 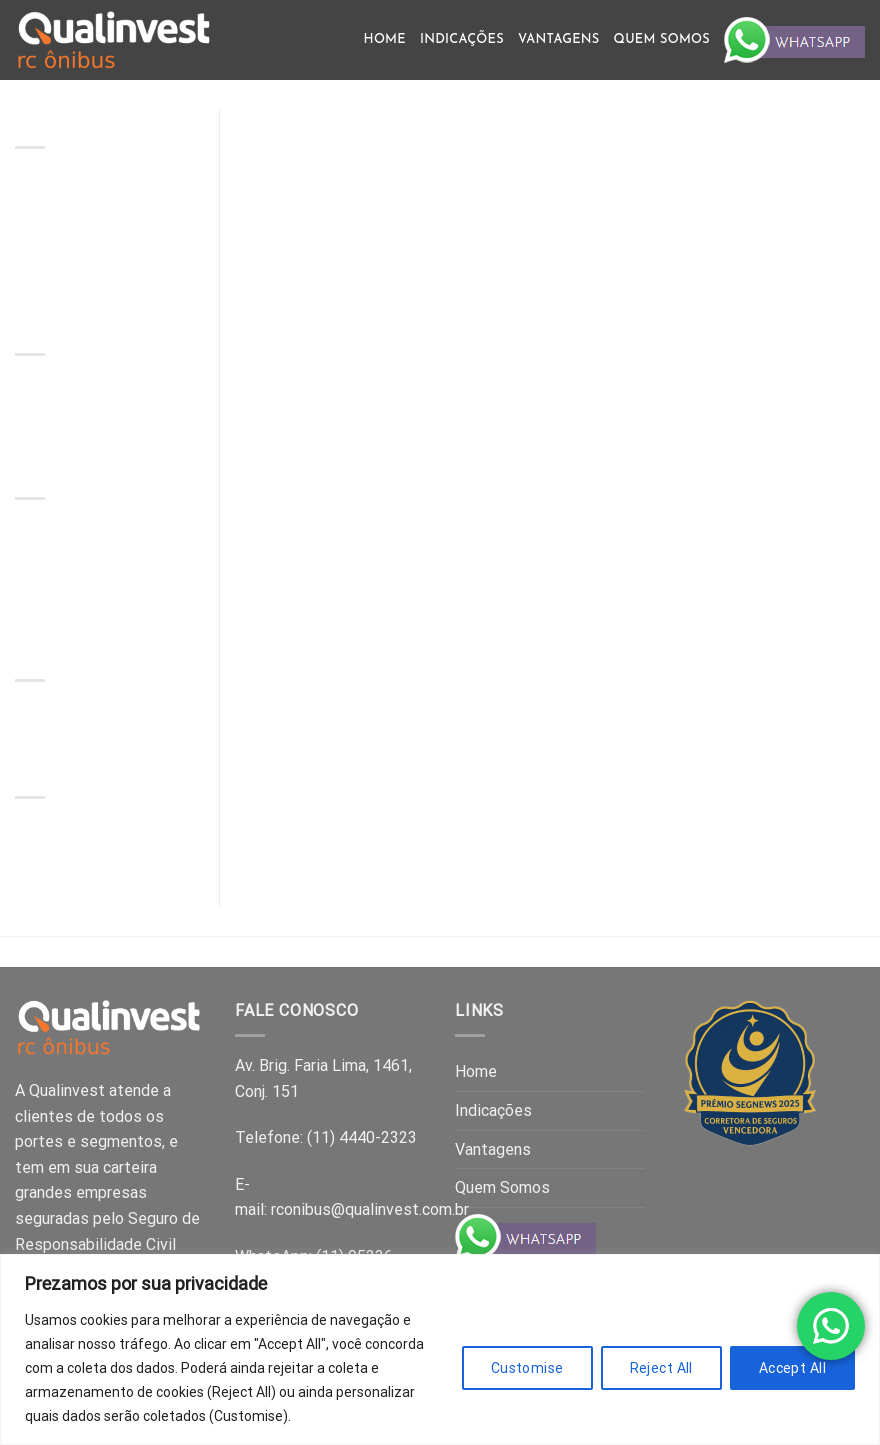 I want to click on rconibus@qualinvest.com.br, so click(x=370, y=1209).